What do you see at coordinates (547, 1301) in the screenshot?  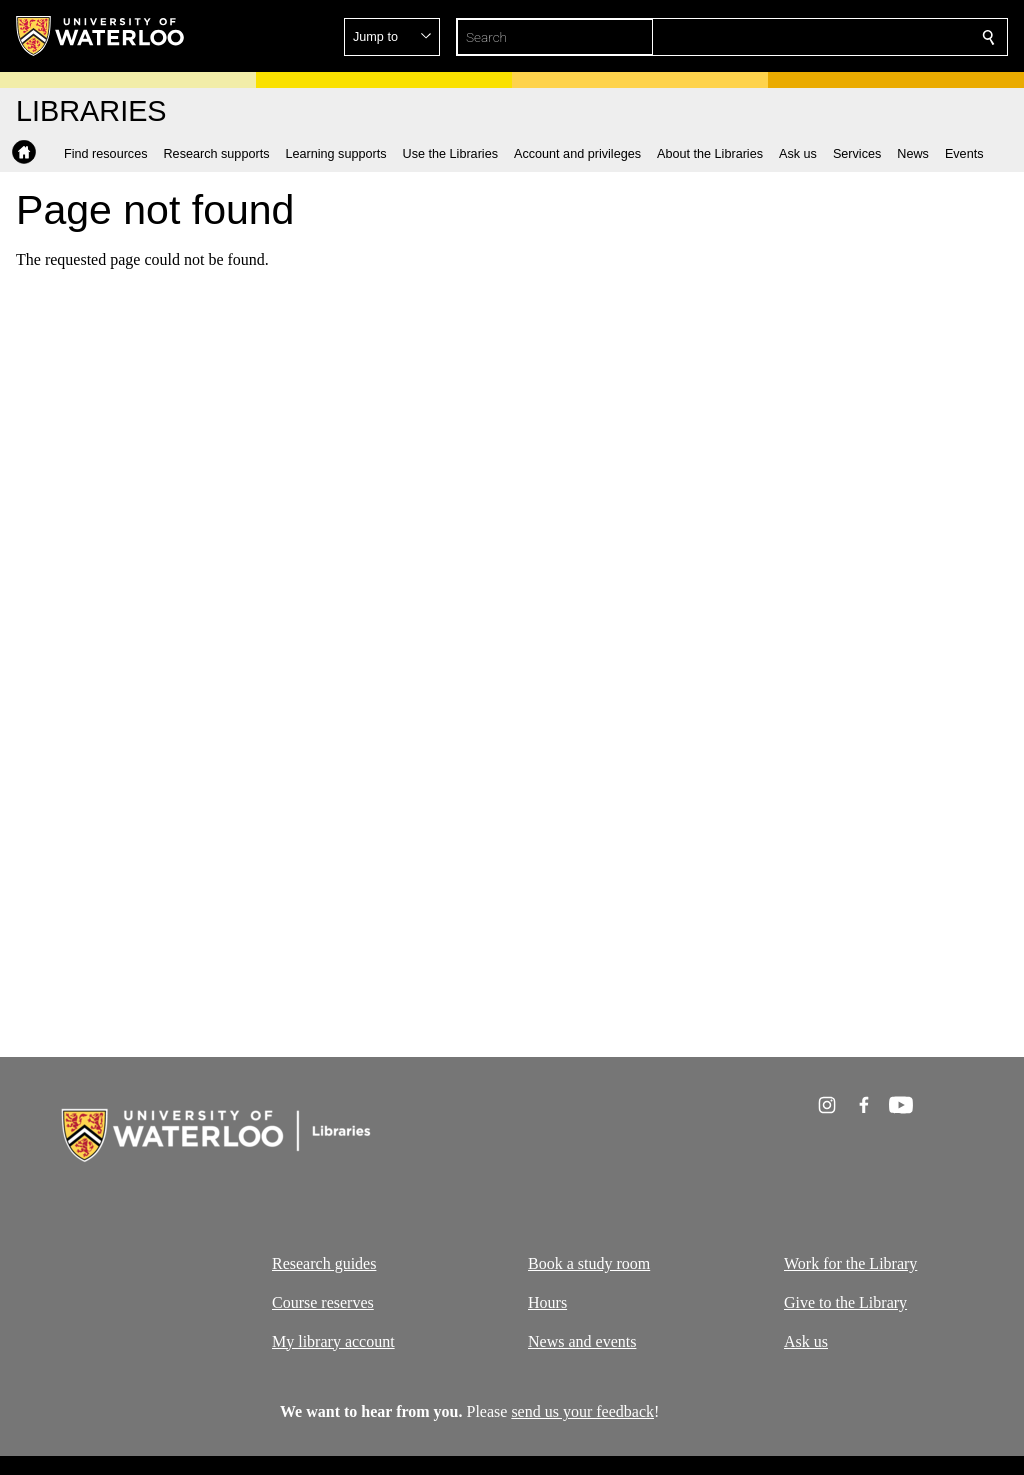 I see `Hours` at bounding box center [547, 1301].